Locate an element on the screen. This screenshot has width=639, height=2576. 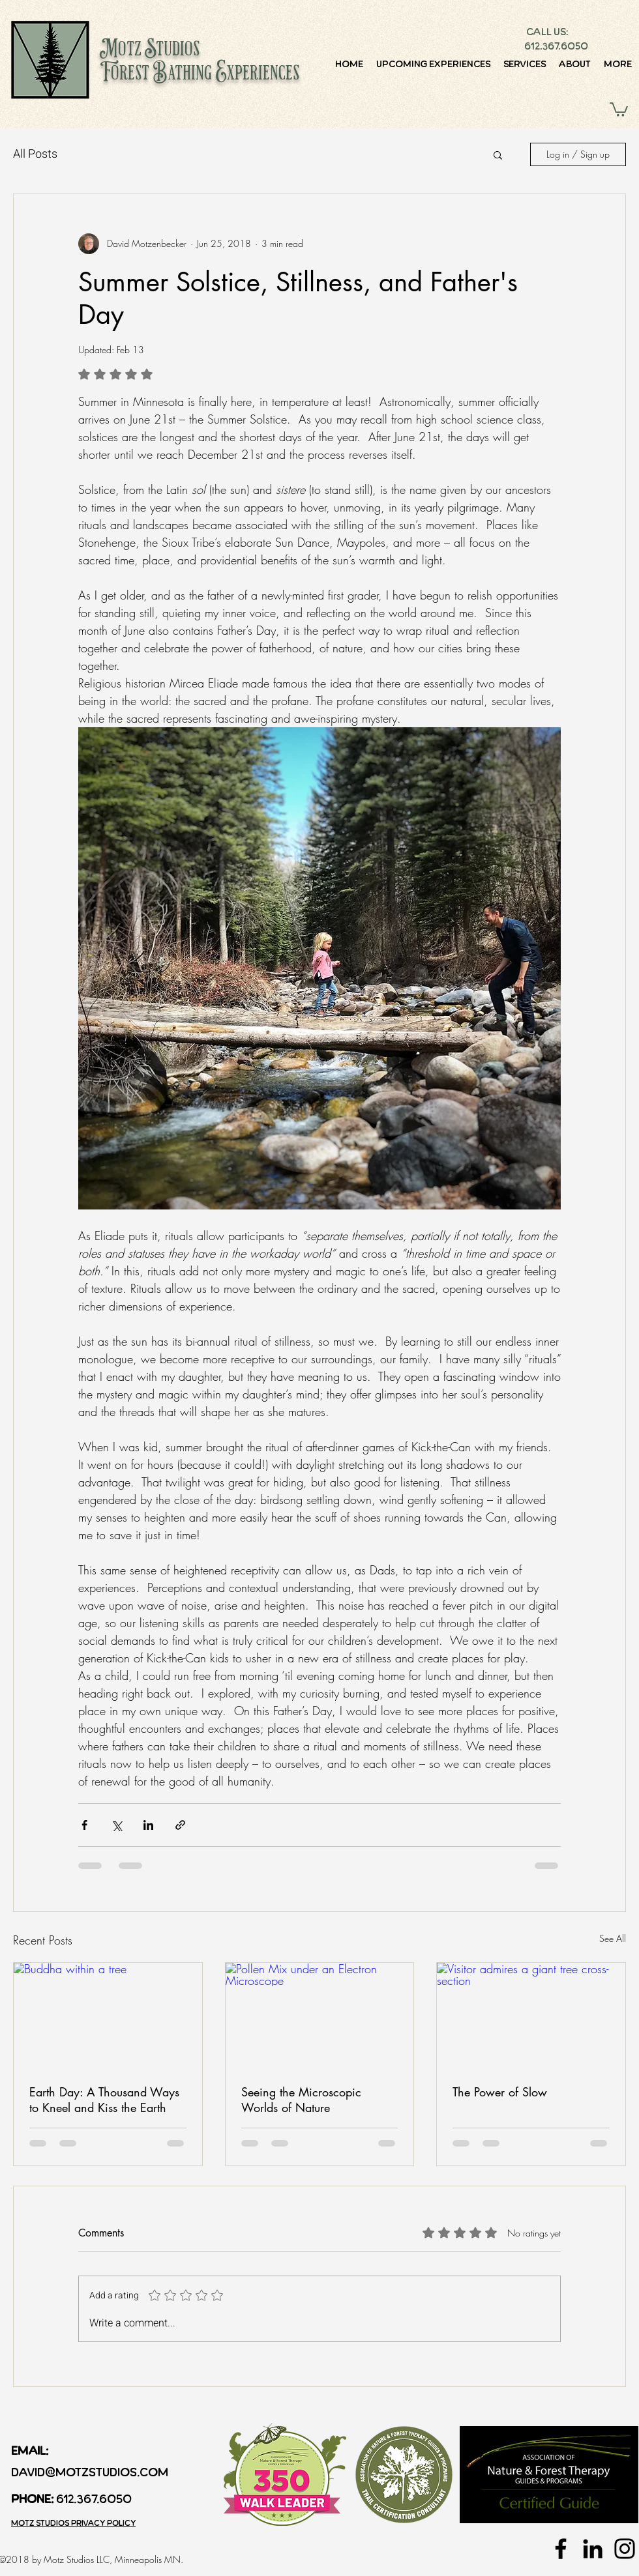
Earth Day: A Thousand Ways to Kneel and Kiss the Earth is located at coordinates (104, 2099).